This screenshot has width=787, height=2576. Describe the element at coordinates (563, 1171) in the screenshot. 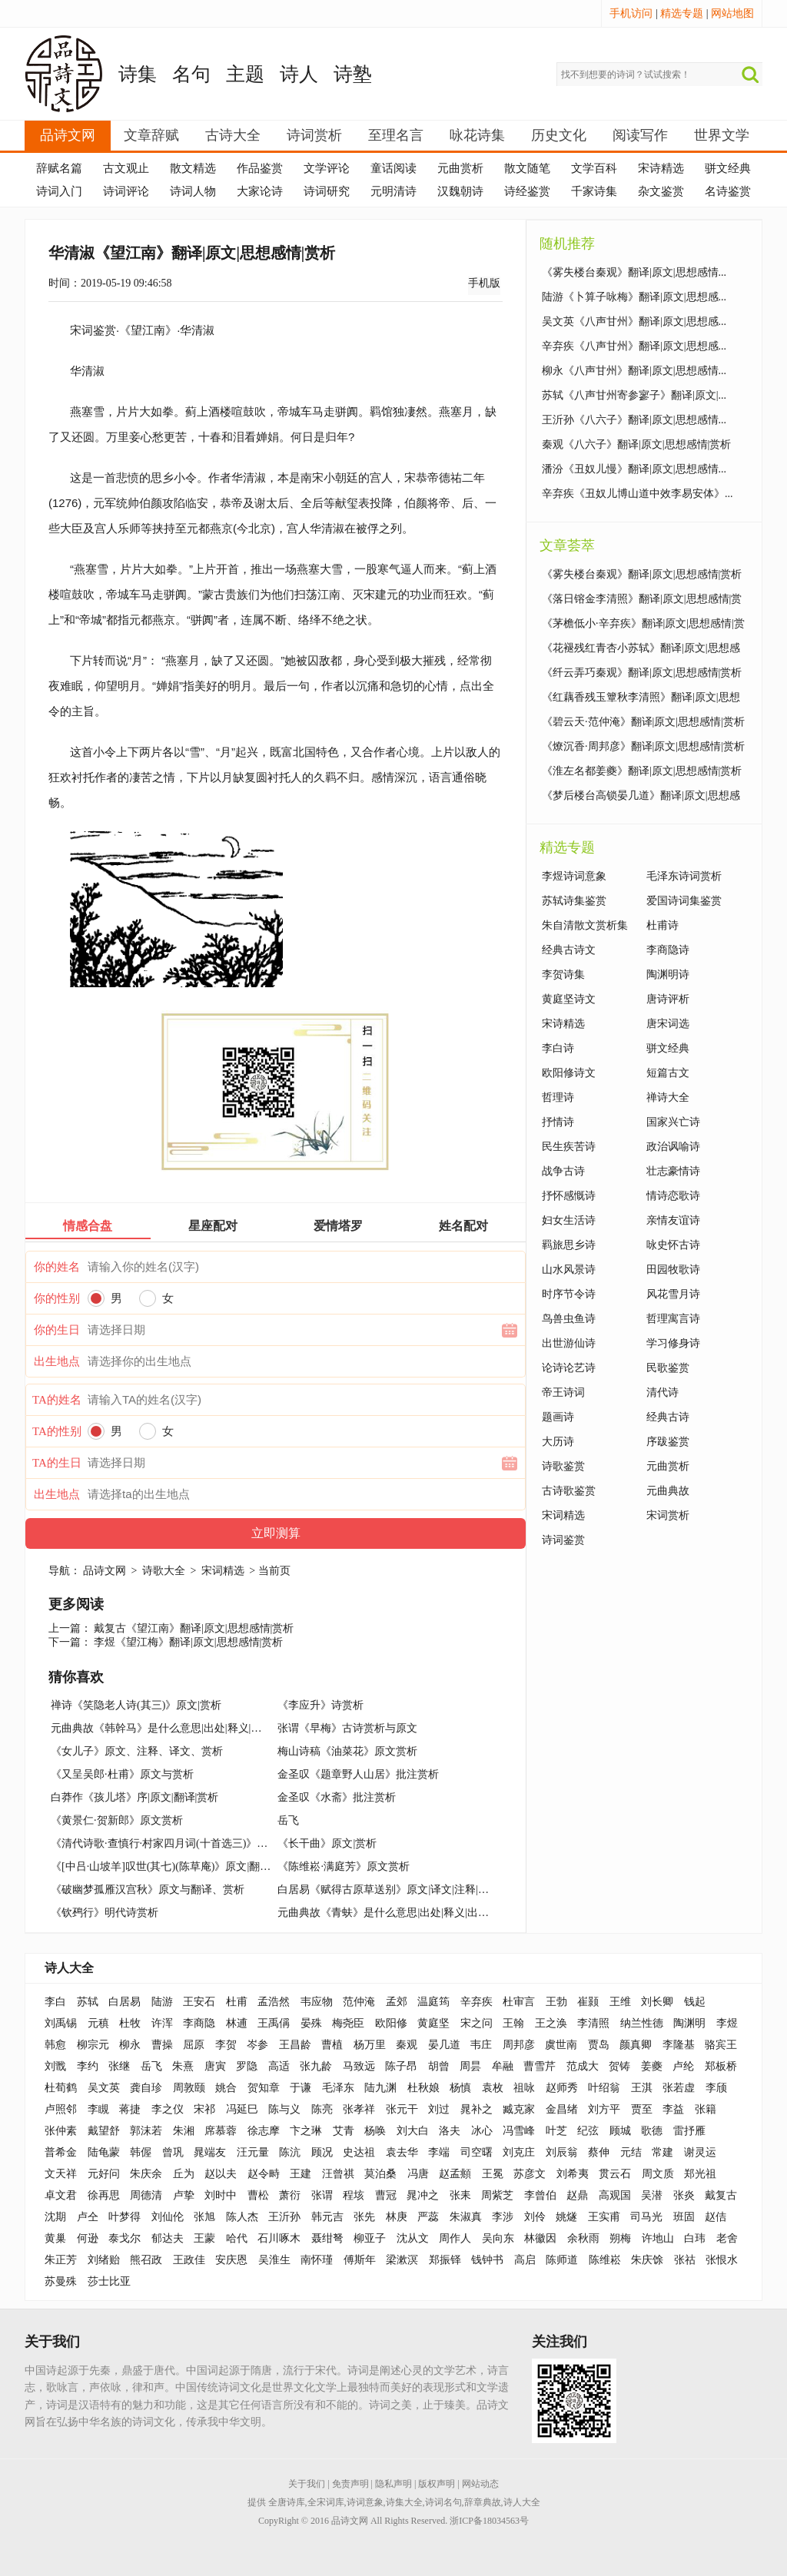

I see `战争古诗` at that location.